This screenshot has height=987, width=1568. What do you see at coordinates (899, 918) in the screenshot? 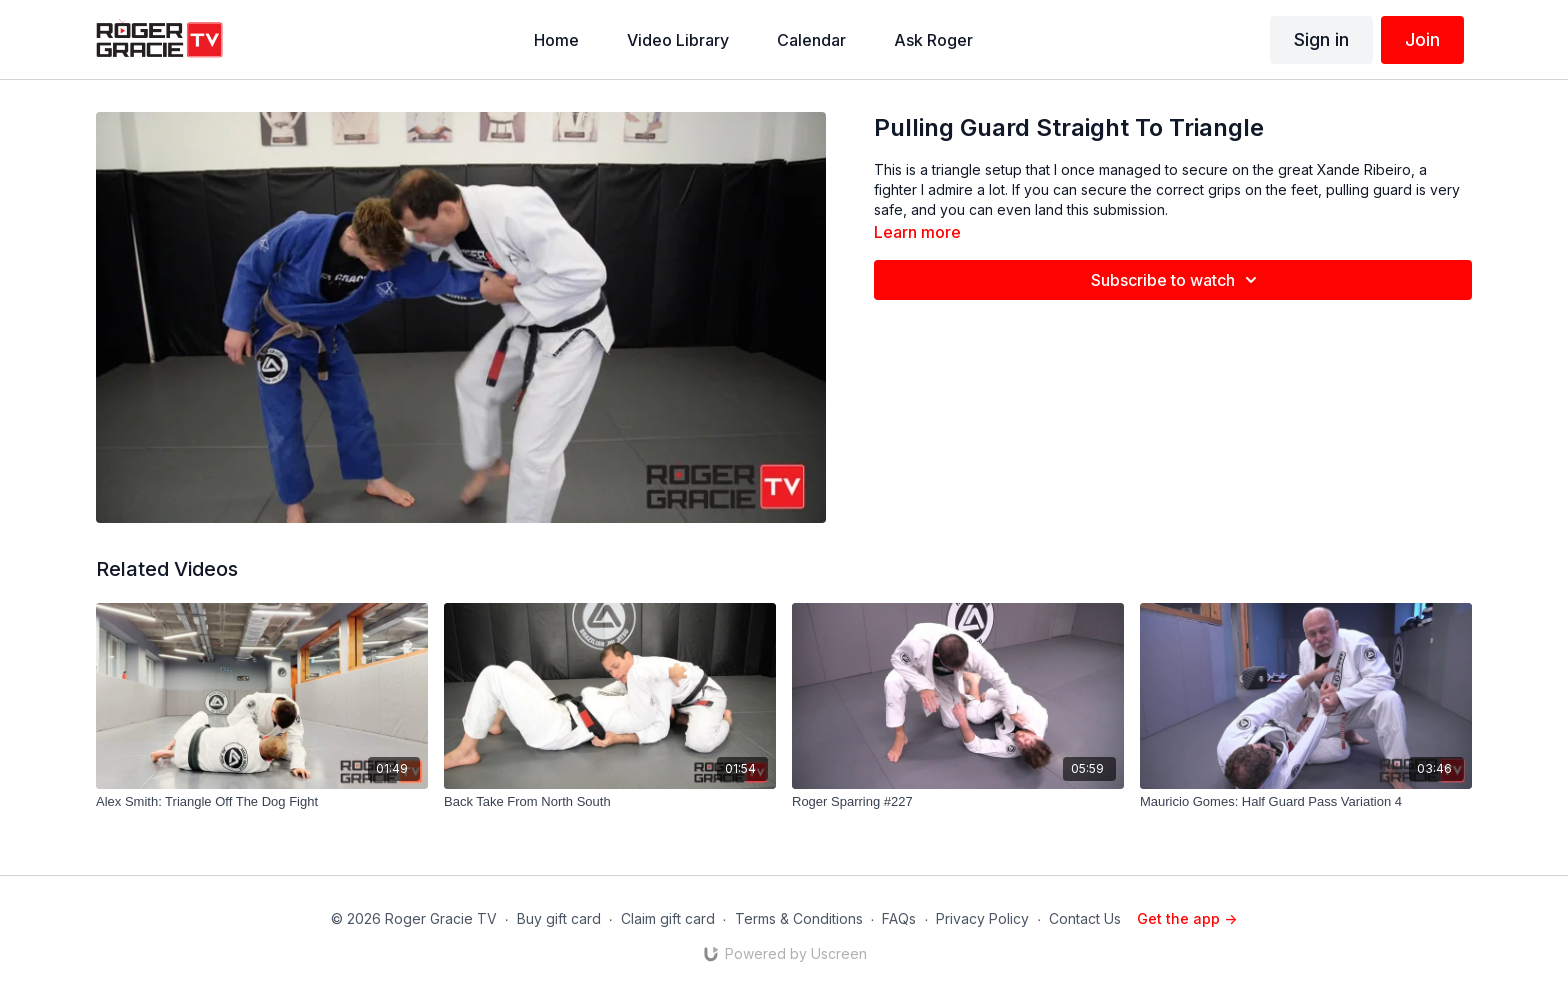
I see `FAQs` at bounding box center [899, 918].